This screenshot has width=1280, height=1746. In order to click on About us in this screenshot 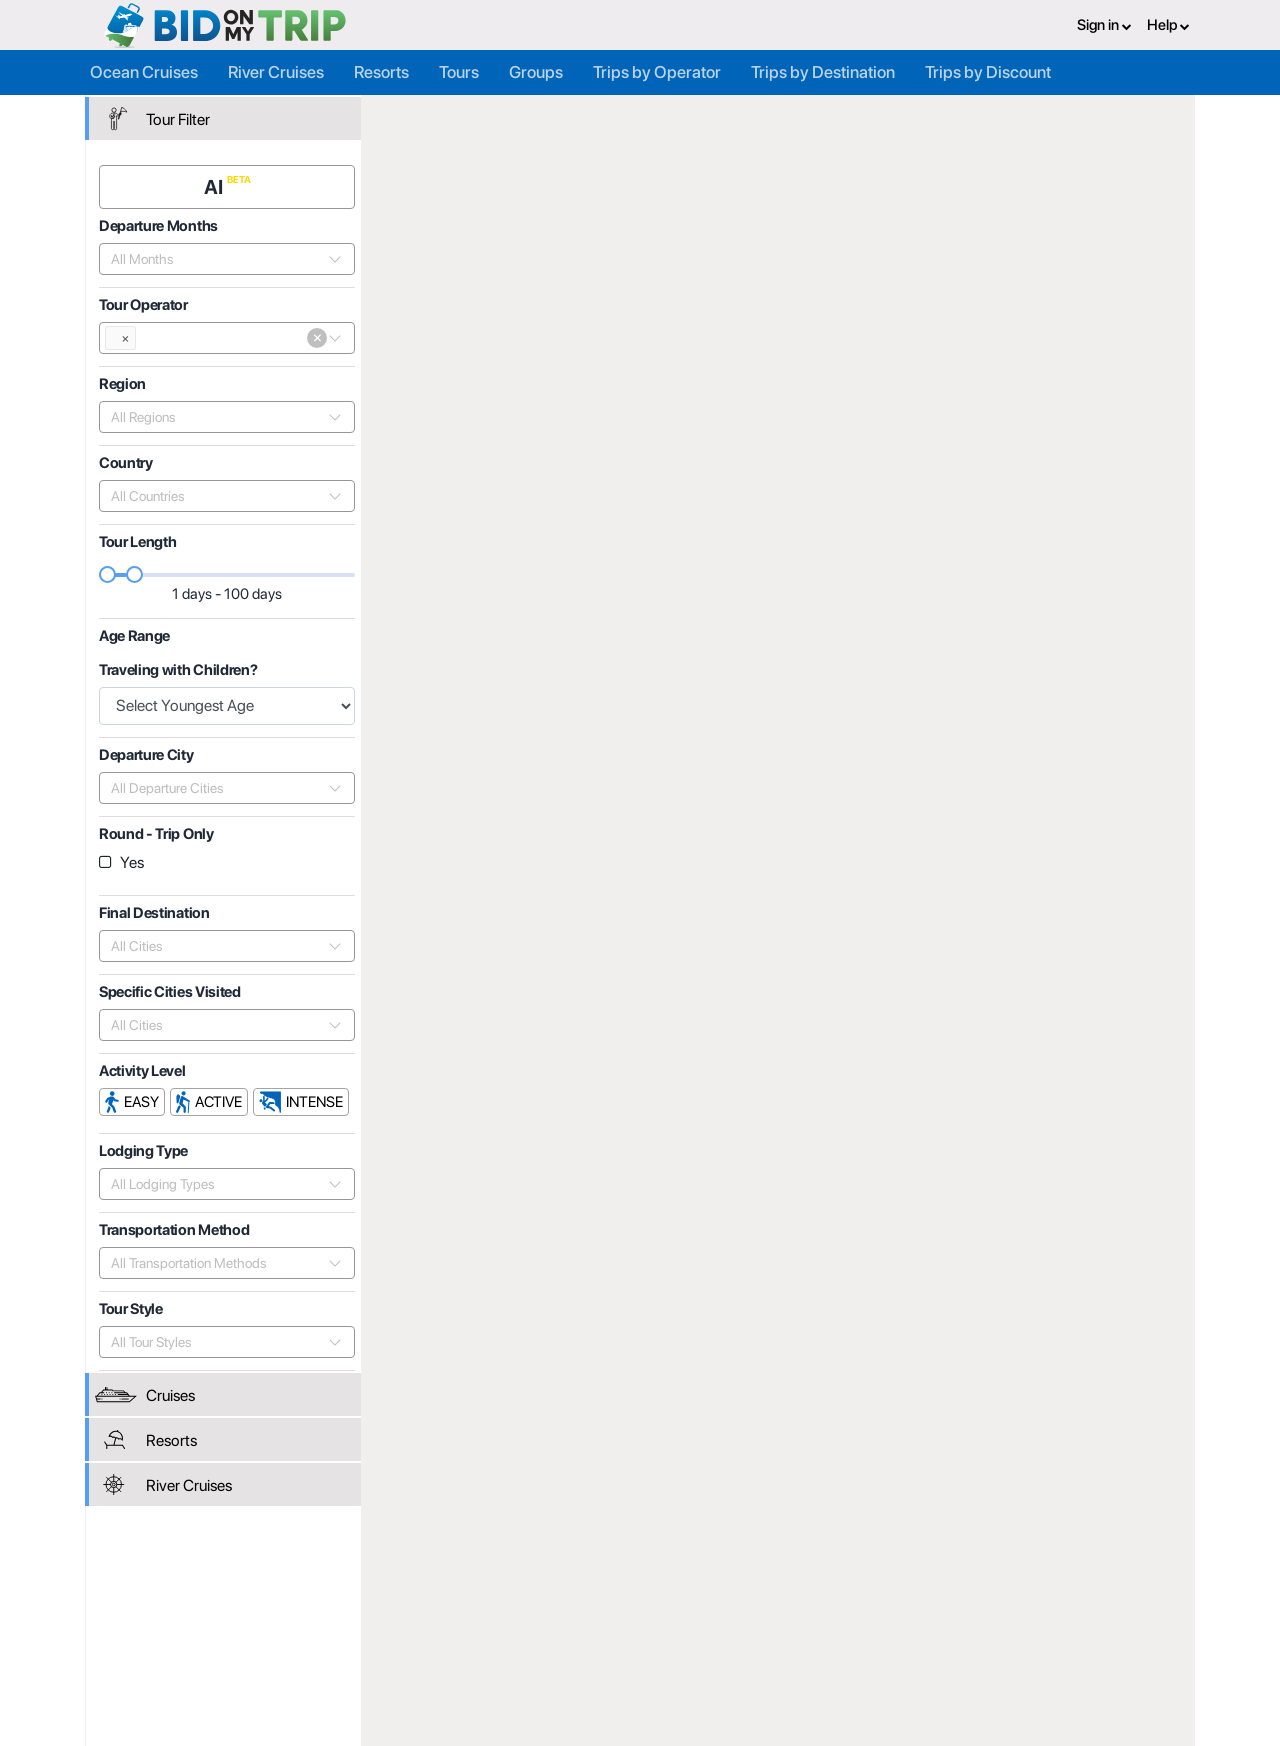, I will do `click(587, 1596)`.